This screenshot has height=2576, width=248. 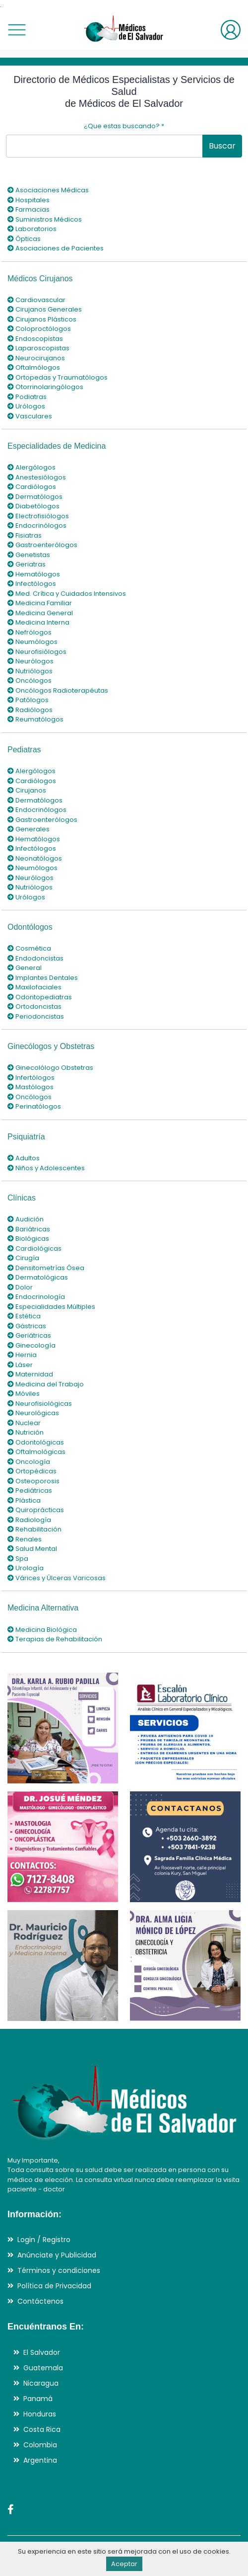 I want to click on Infectólogos, so click(x=31, y=583).